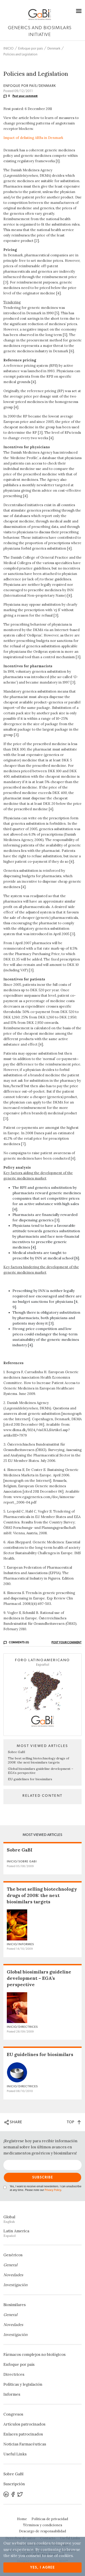 The height and width of the screenshot is (2576, 85). Describe the element at coordinates (13, 2122) in the screenshot. I see `SHARE` at that location.